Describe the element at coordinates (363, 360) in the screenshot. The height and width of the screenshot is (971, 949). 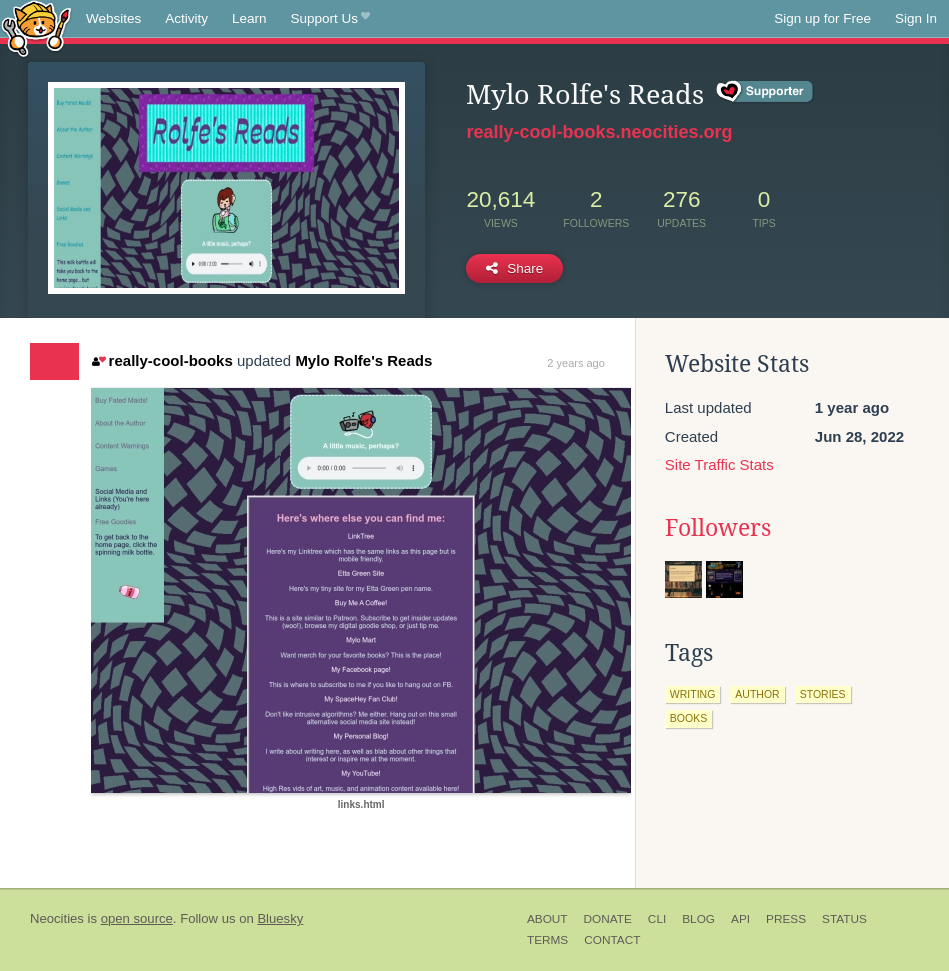
I see `Mylo Rolfe's Reads` at that location.